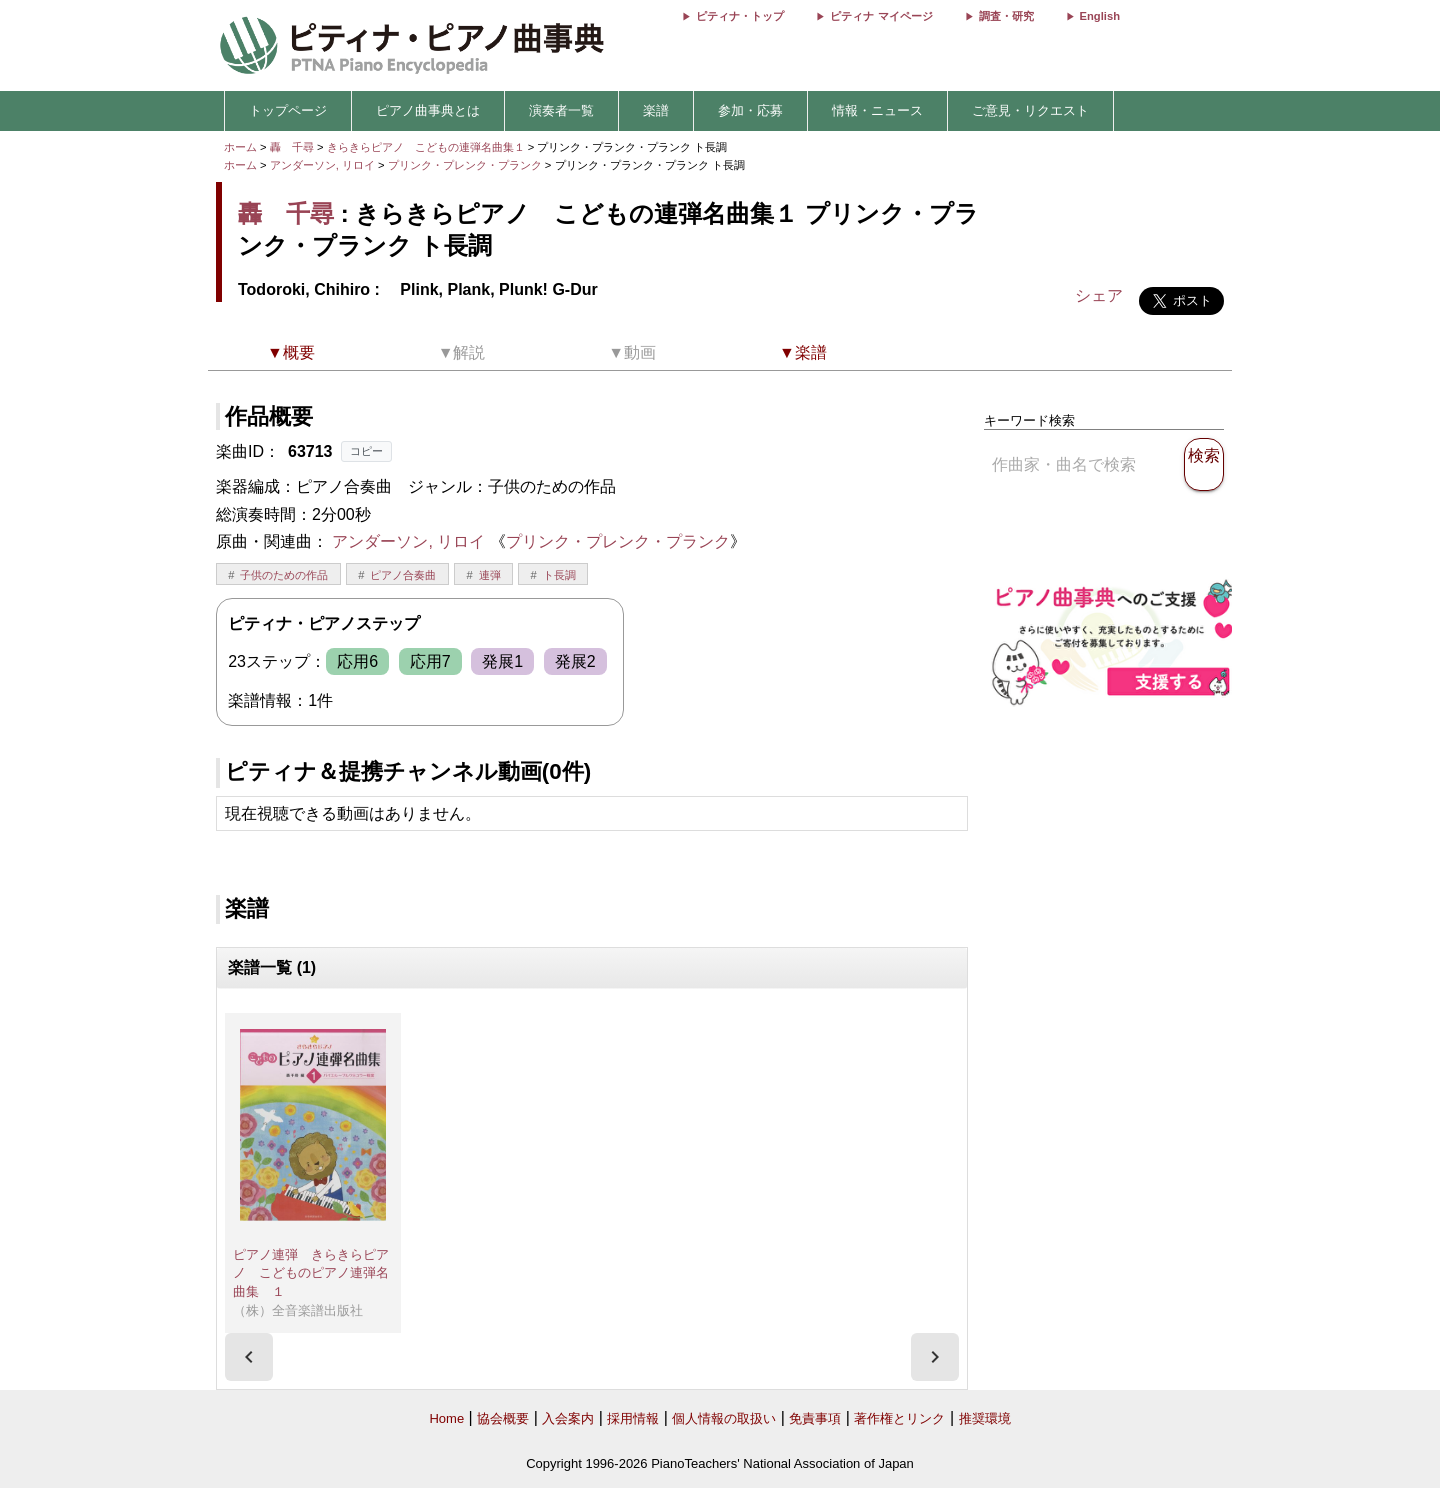 Image resolution: width=1440 pixels, height=1488 pixels. I want to click on [presentation], so click(249, 1357).